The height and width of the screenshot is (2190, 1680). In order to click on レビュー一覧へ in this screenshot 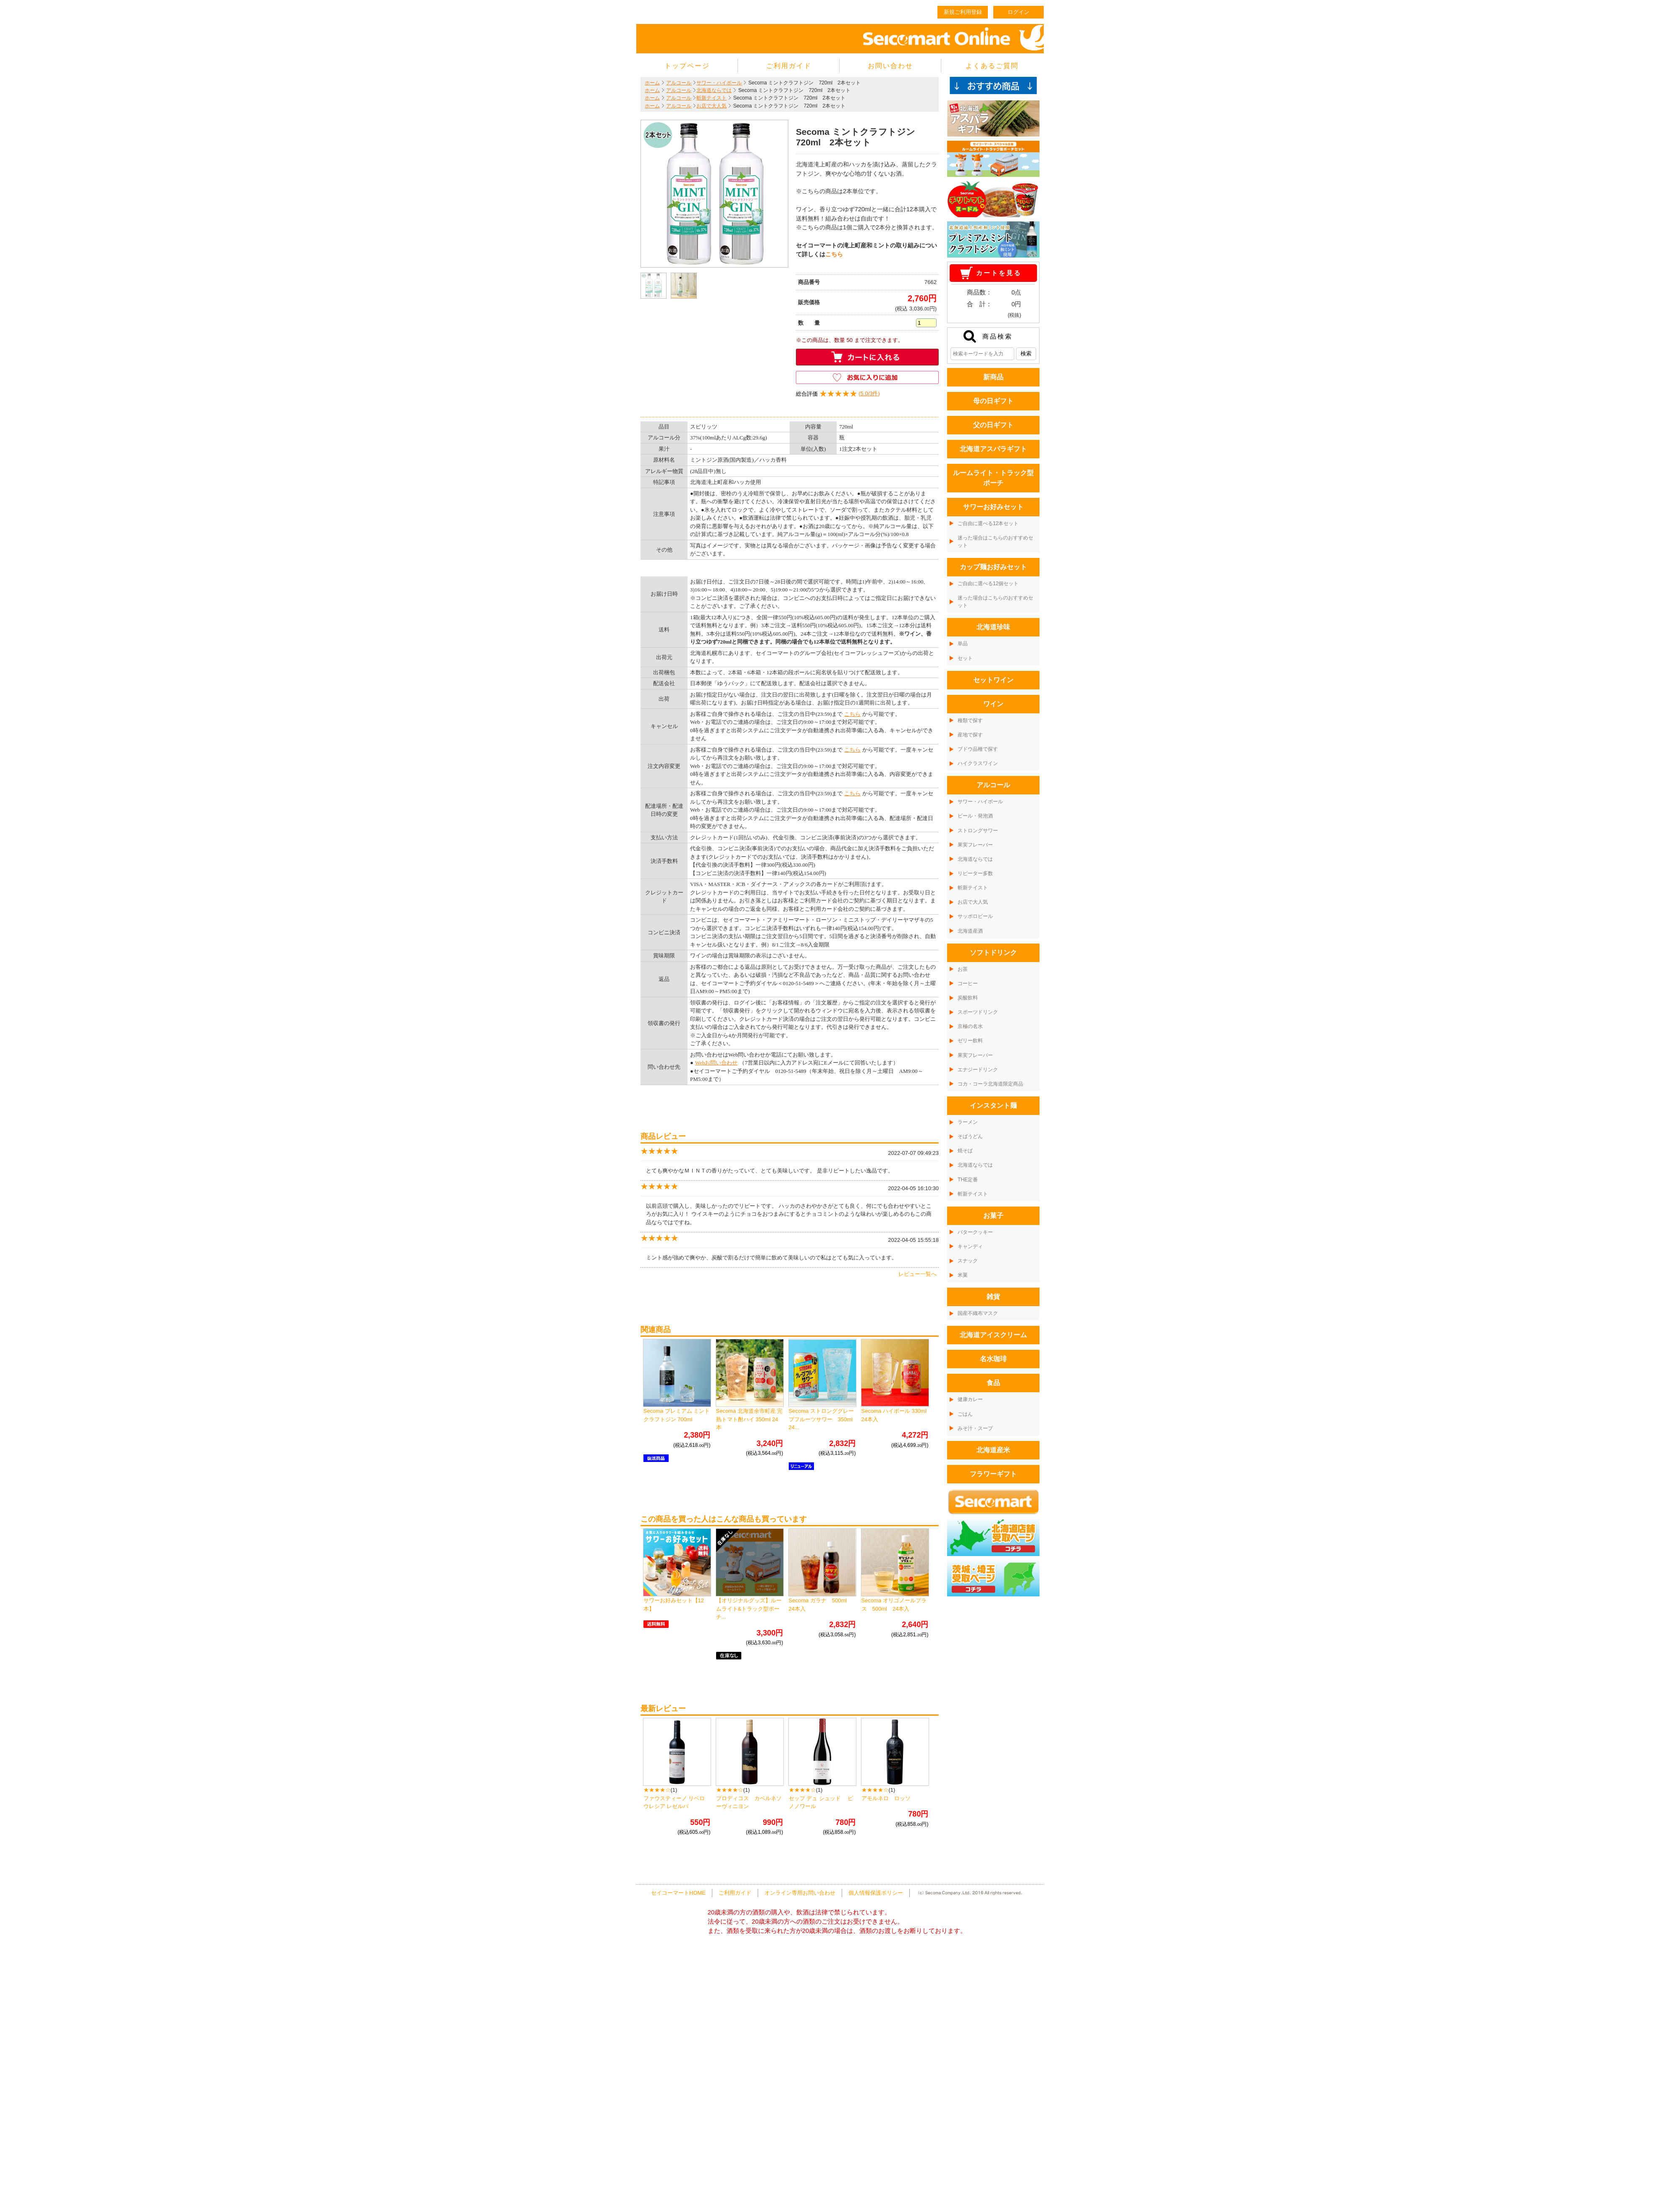, I will do `click(917, 1274)`.